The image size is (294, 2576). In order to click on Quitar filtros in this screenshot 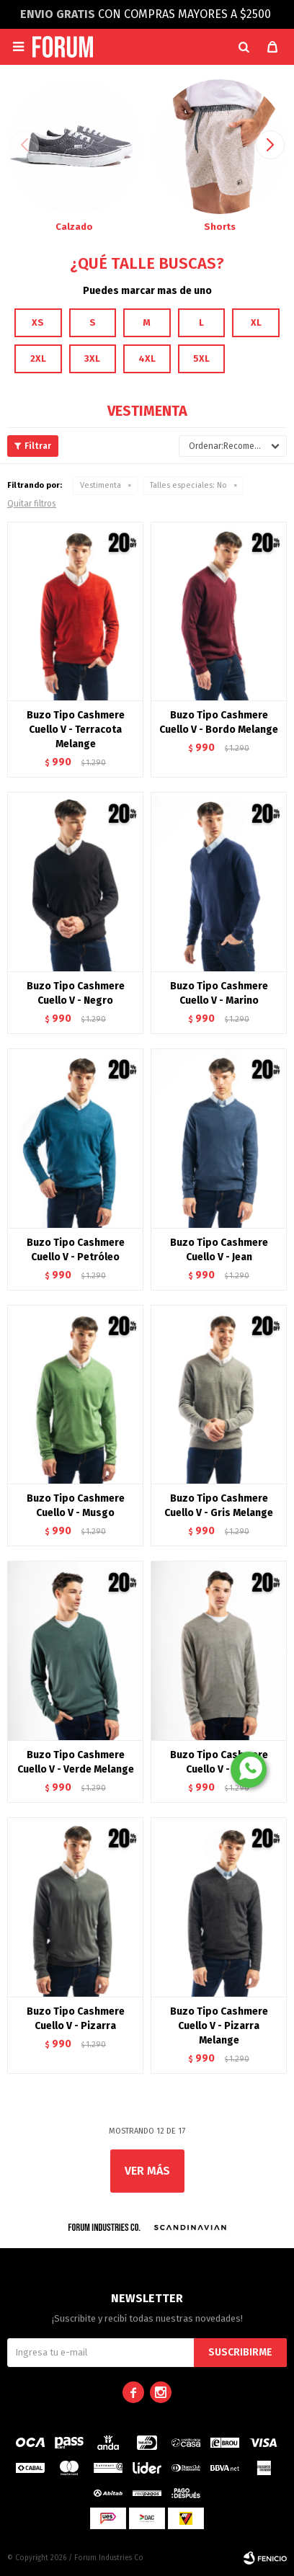, I will do `click(31, 504)`.